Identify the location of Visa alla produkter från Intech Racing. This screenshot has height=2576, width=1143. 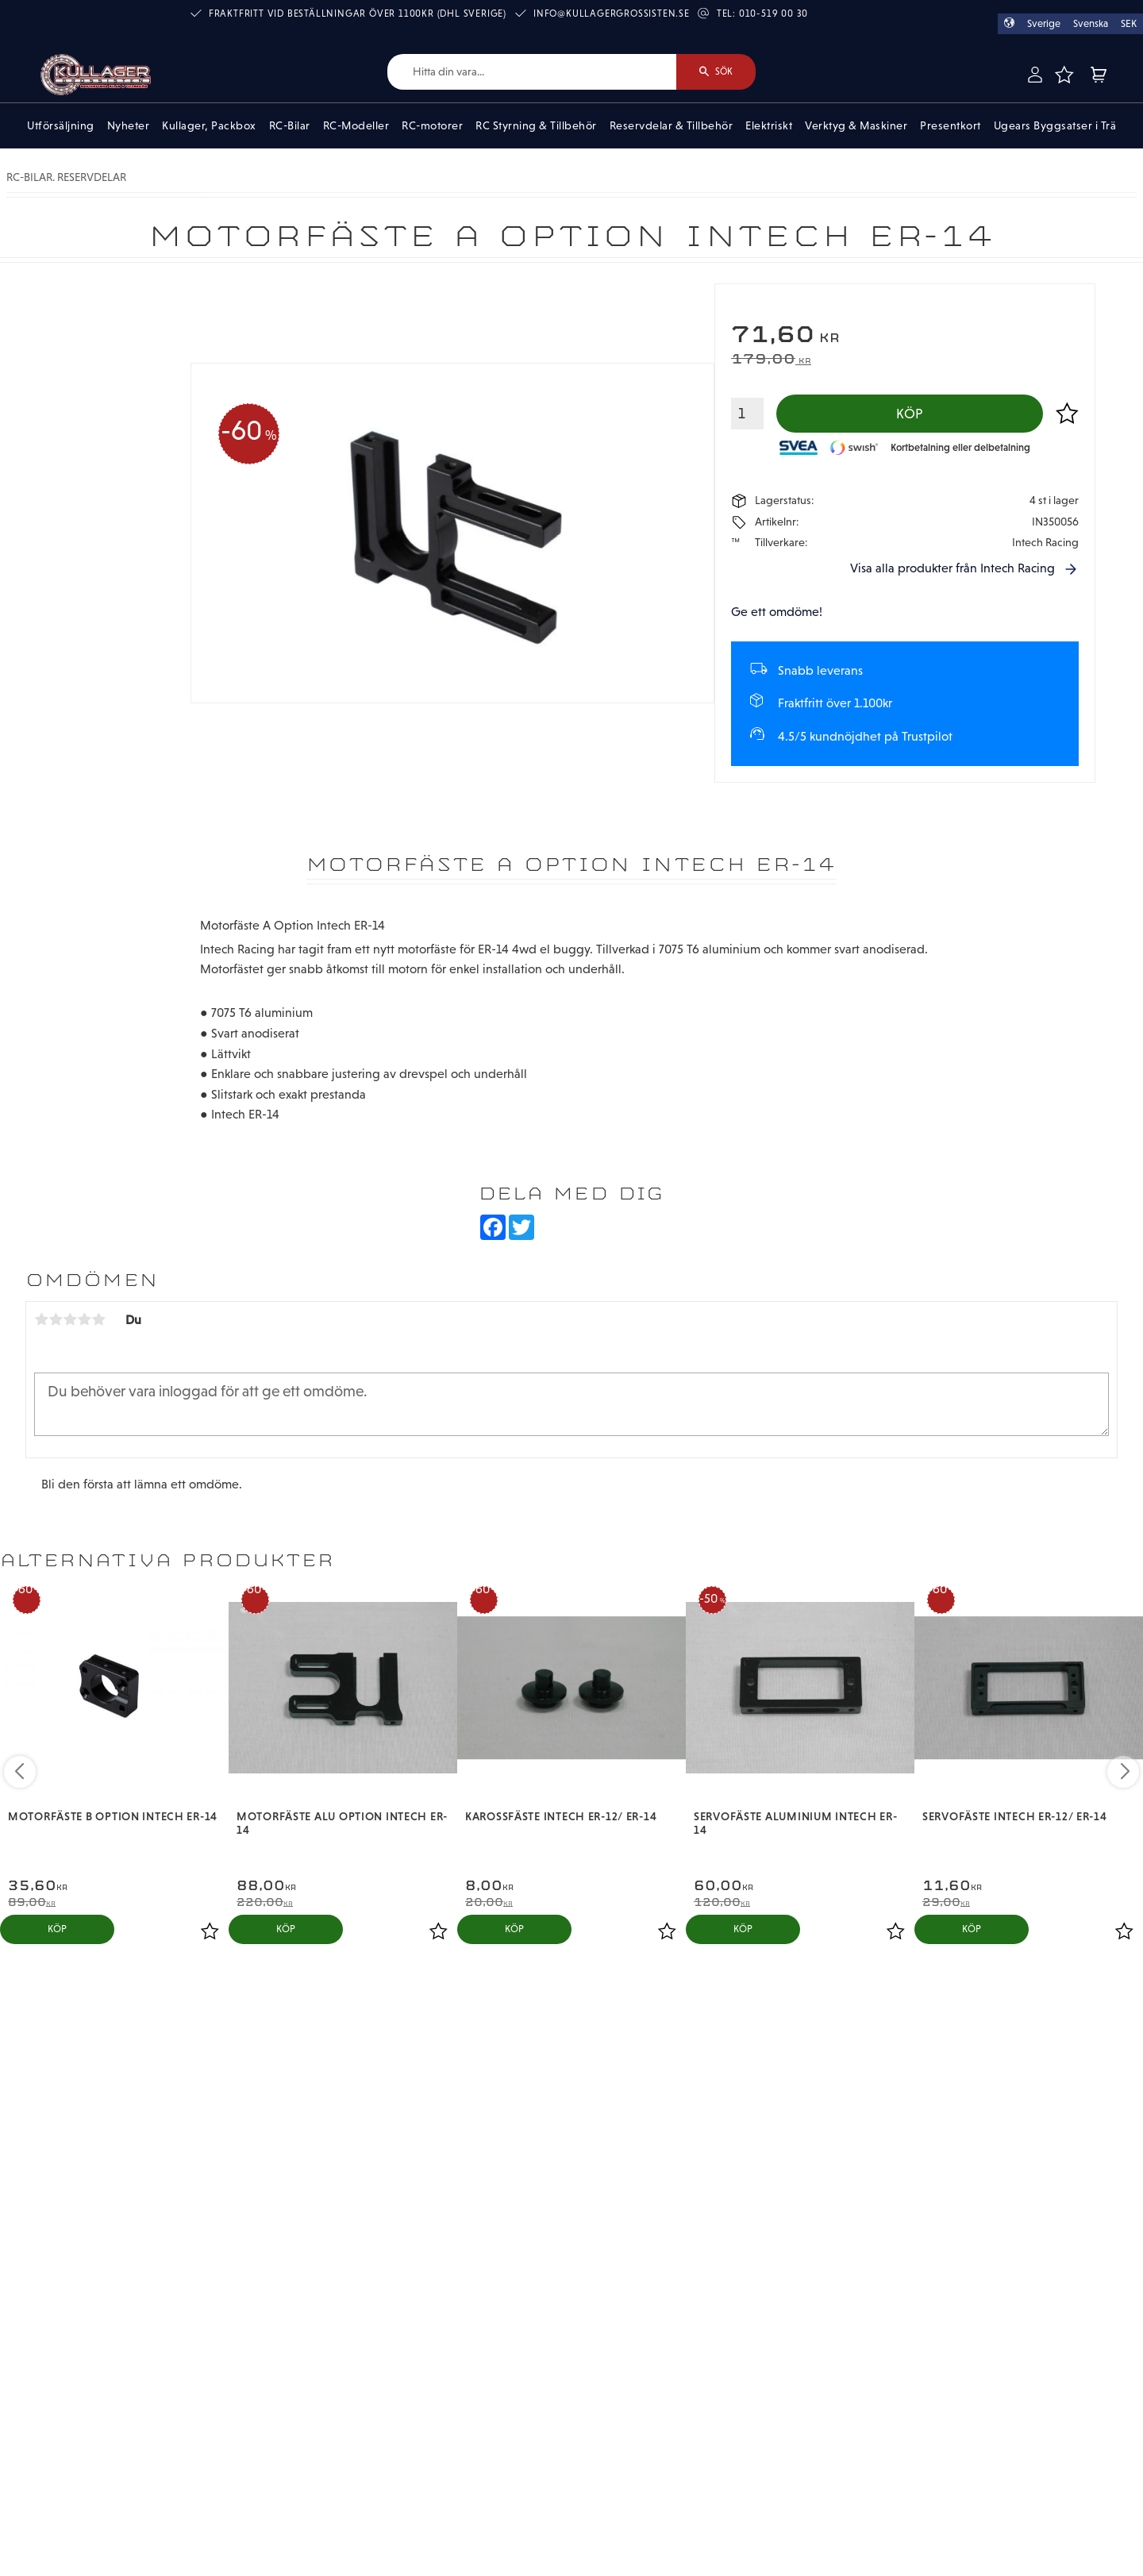
(952, 568).